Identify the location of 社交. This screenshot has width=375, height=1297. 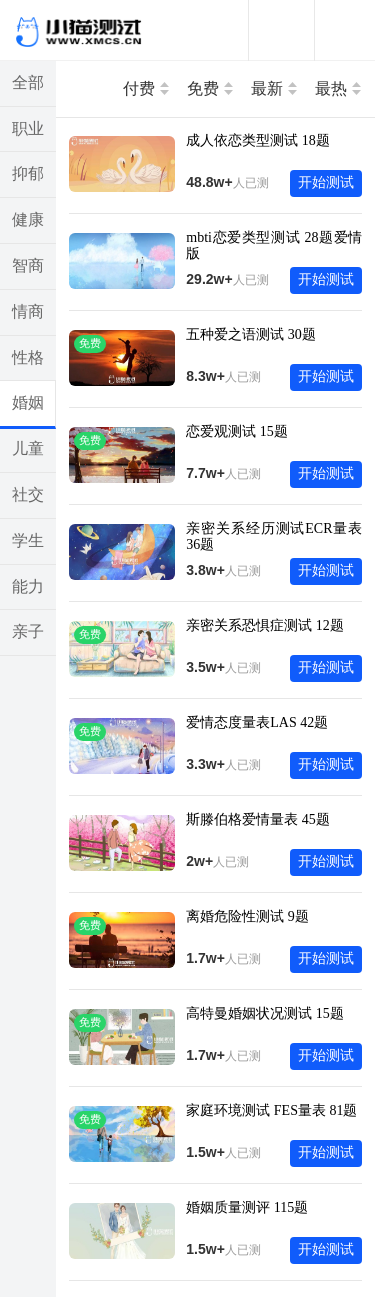
(28, 494).